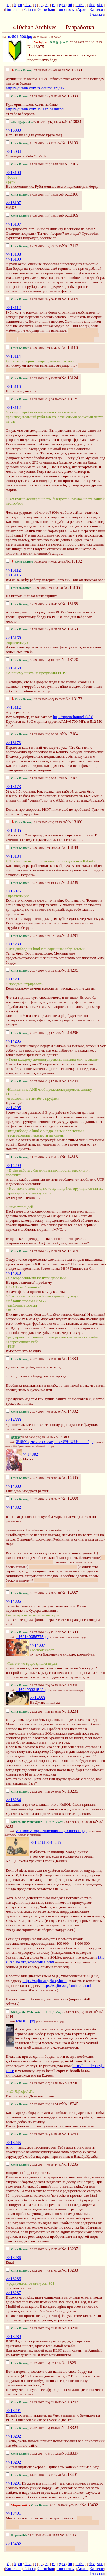  Describe the element at coordinates (33, 96) in the screenshot. I see `27.08.2015 (Чт) 08:56:49` at that location.